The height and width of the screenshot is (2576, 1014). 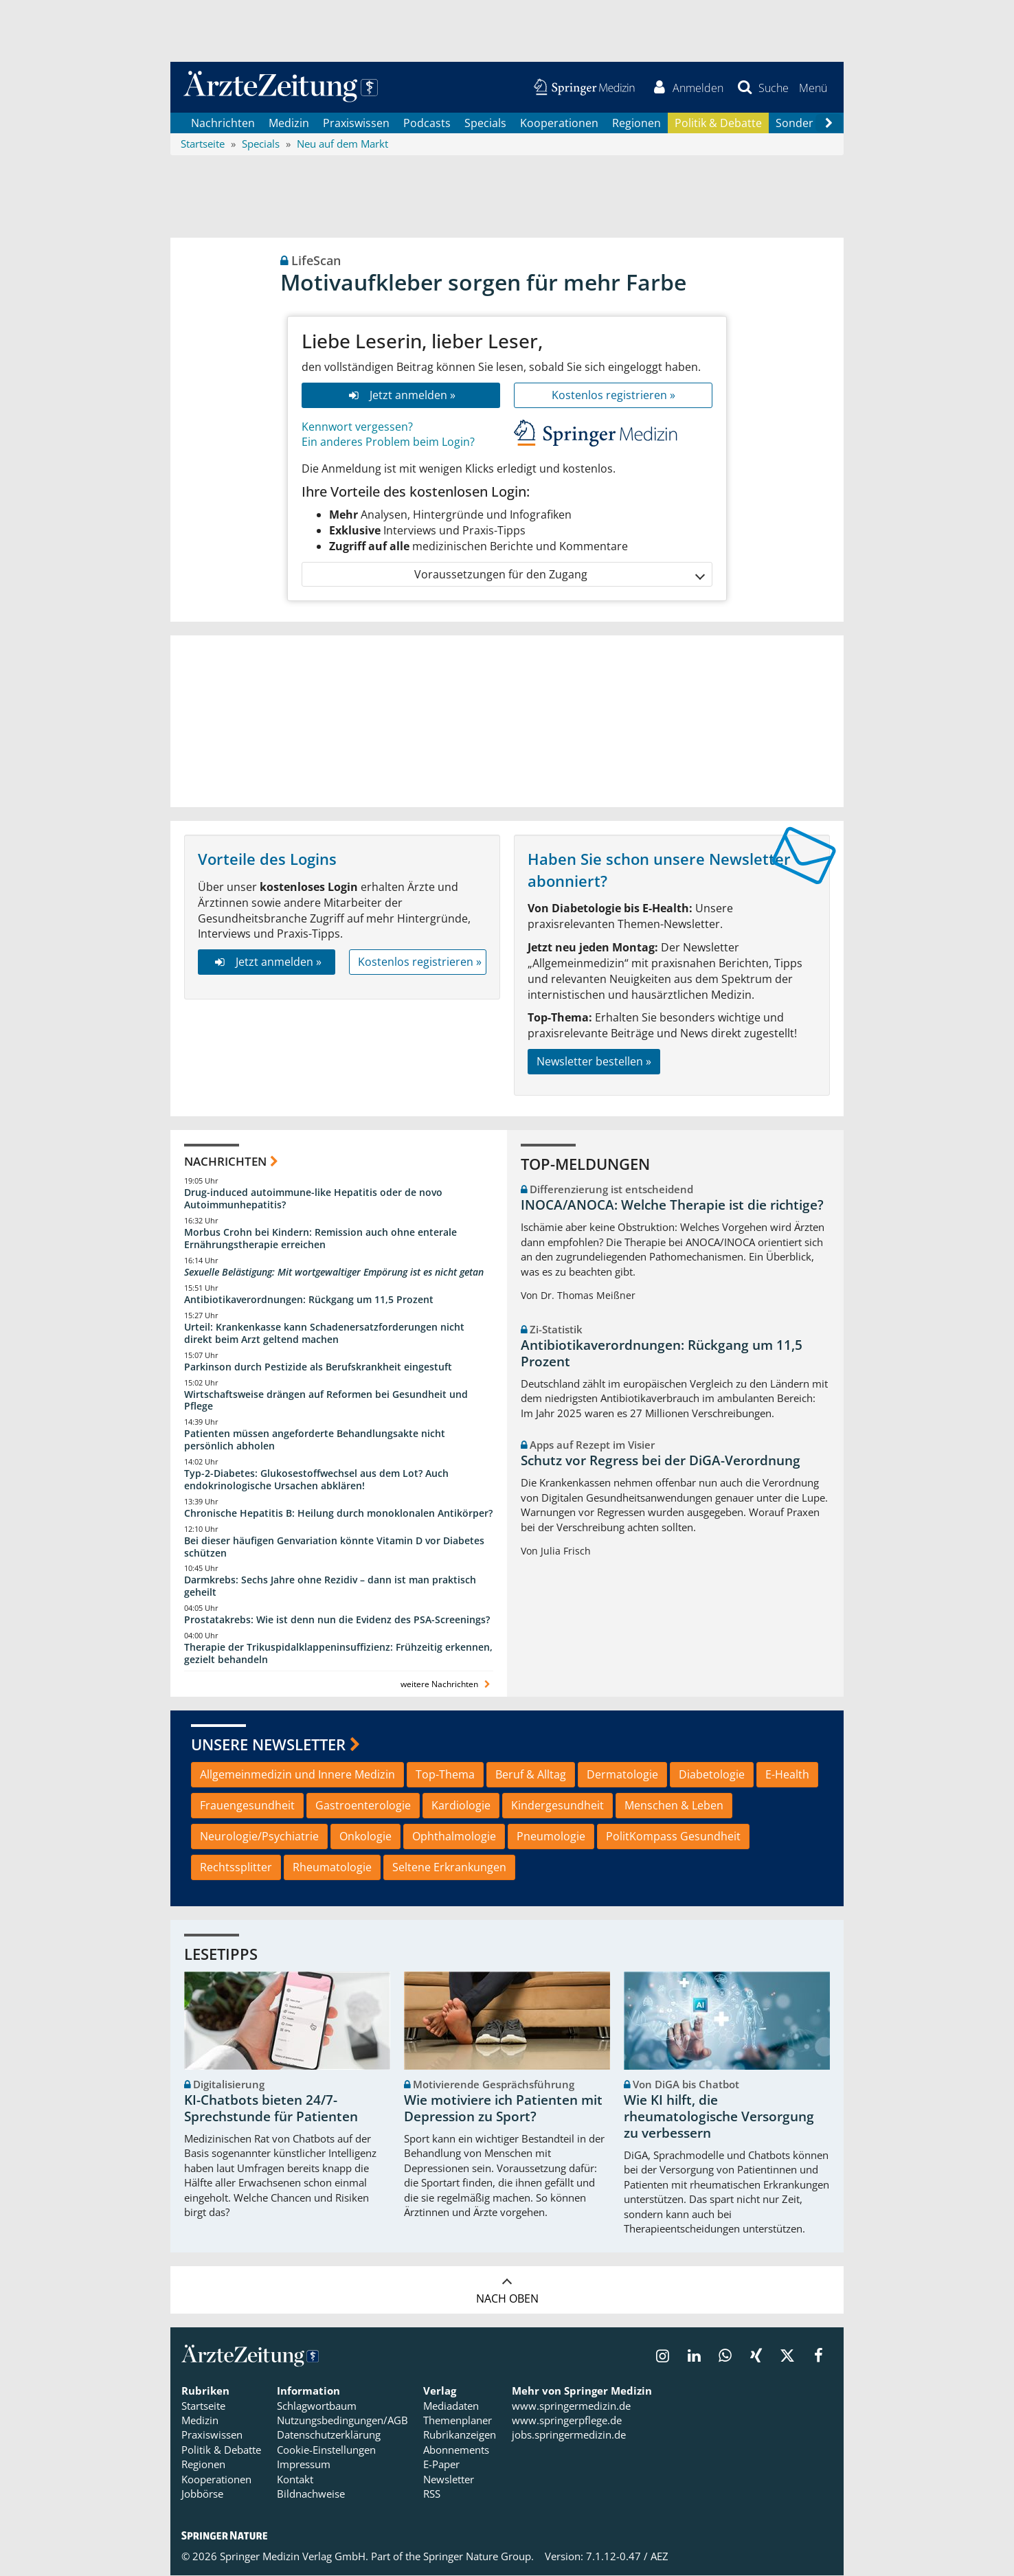 What do you see at coordinates (308, 1300) in the screenshot?
I see `Antibiotikaverordnungen: Rückgang um 11,5 Prozent` at bounding box center [308, 1300].